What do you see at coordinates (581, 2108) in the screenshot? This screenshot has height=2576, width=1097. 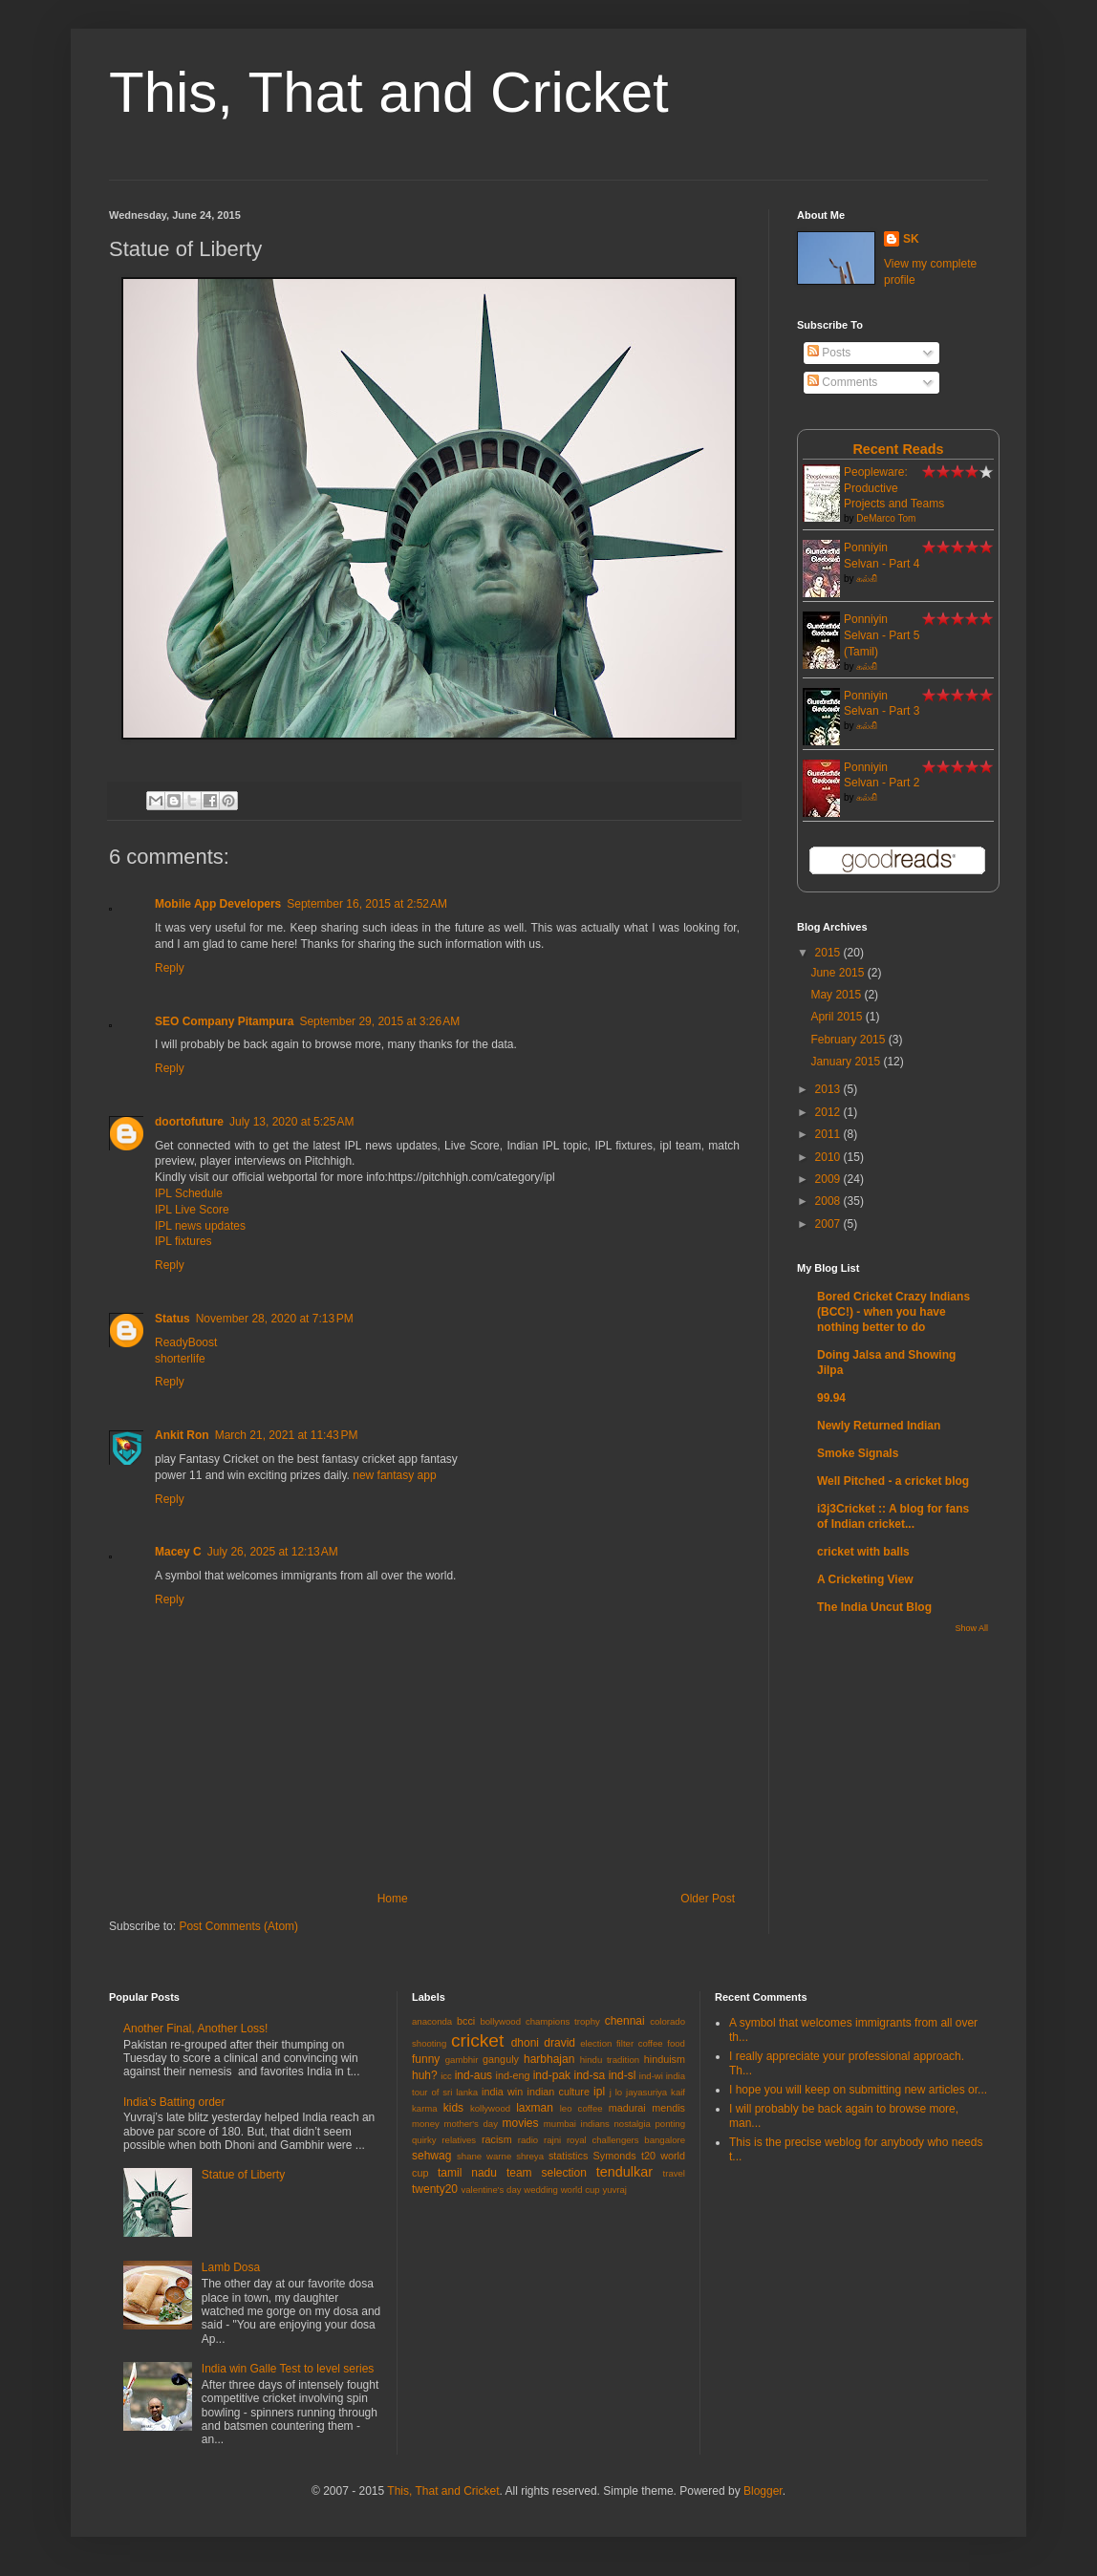 I see `leo coffee` at bounding box center [581, 2108].